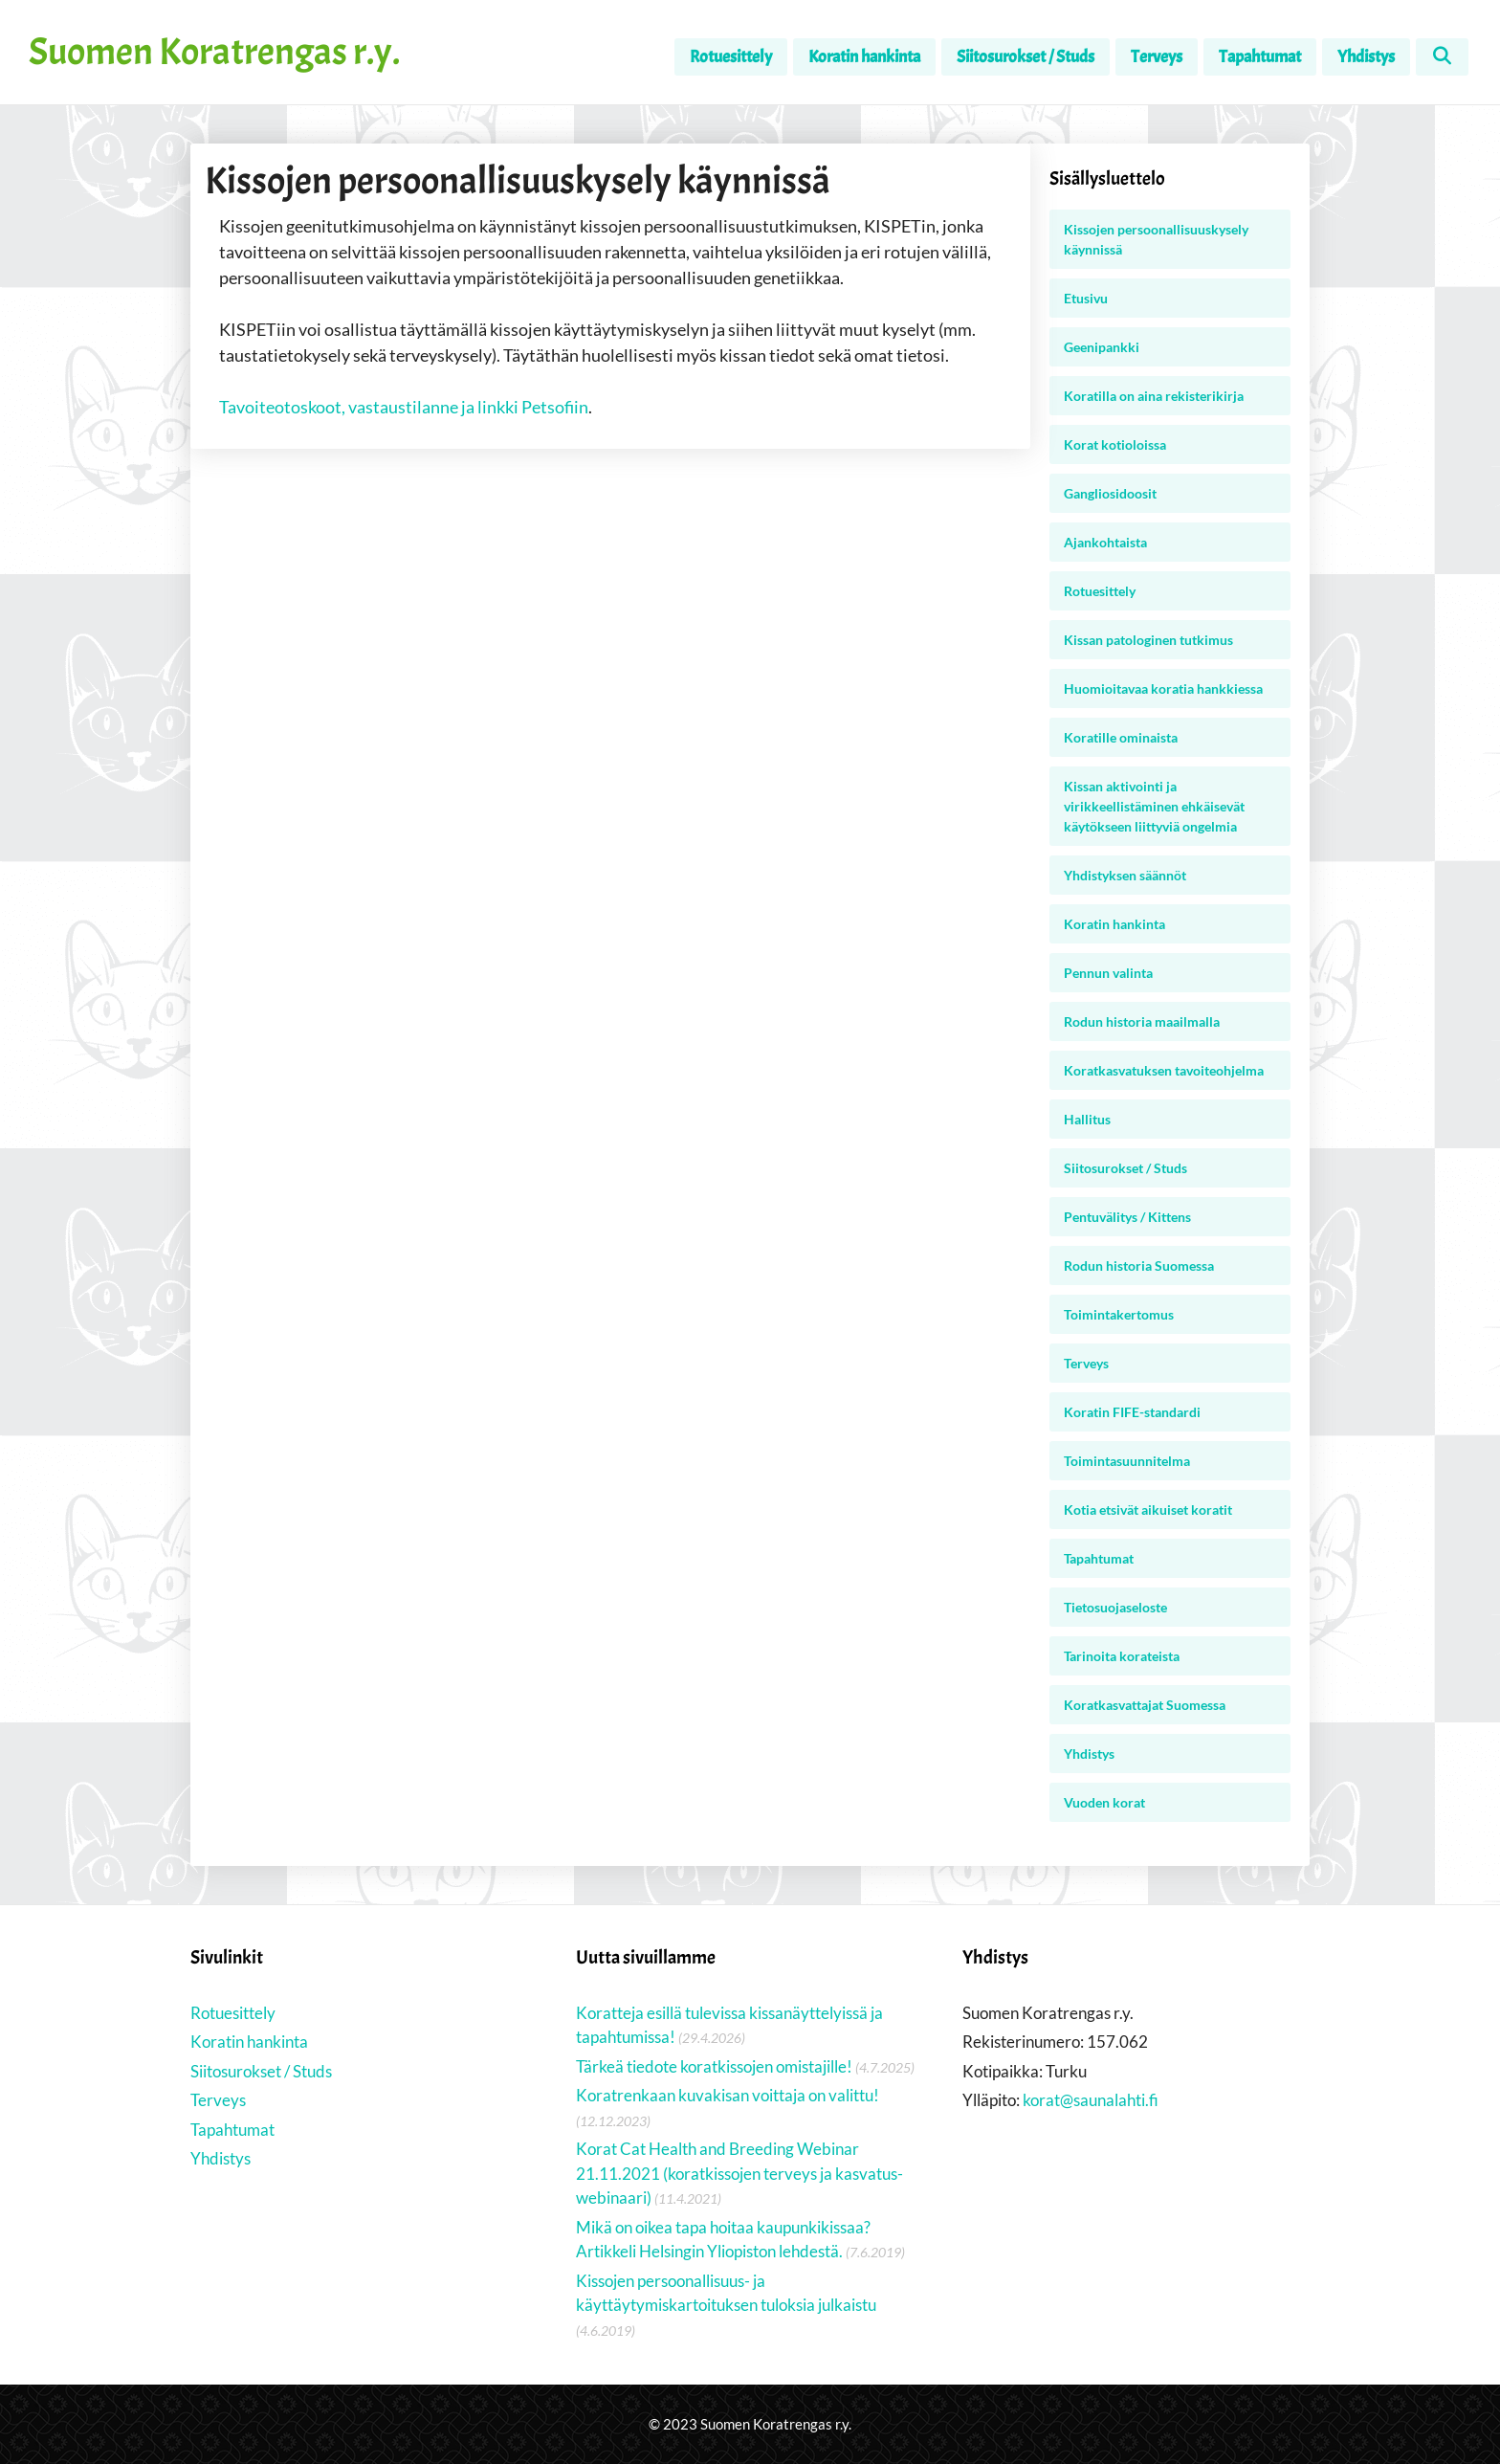 The height and width of the screenshot is (2464, 1500). I want to click on Suomen Koratrengas r.y., so click(214, 52).